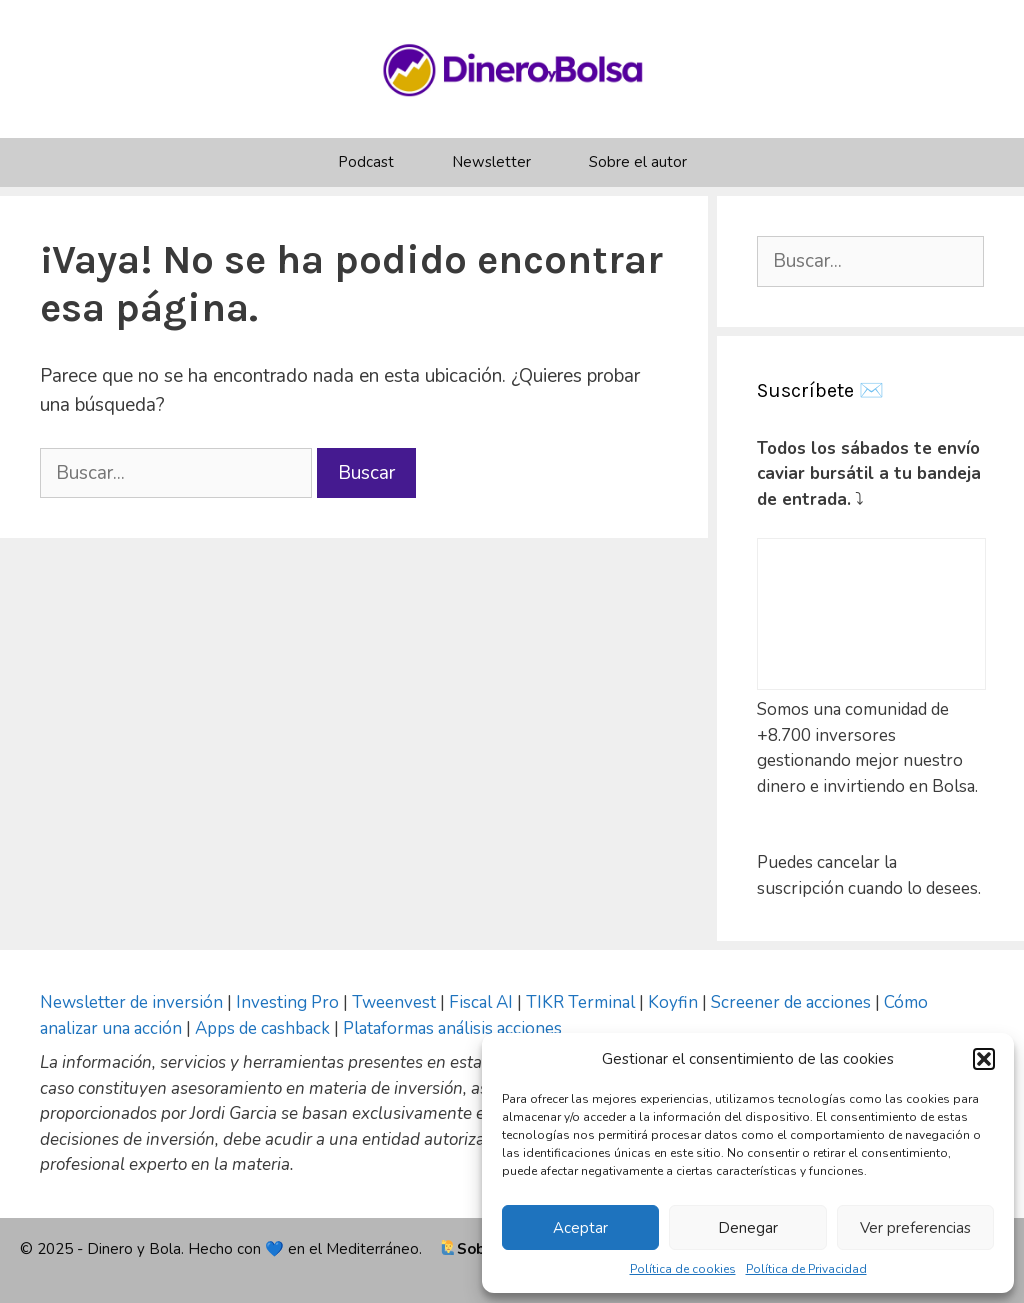 The width and height of the screenshot is (1024, 1303). I want to click on Tweenvest, so click(396, 1002).